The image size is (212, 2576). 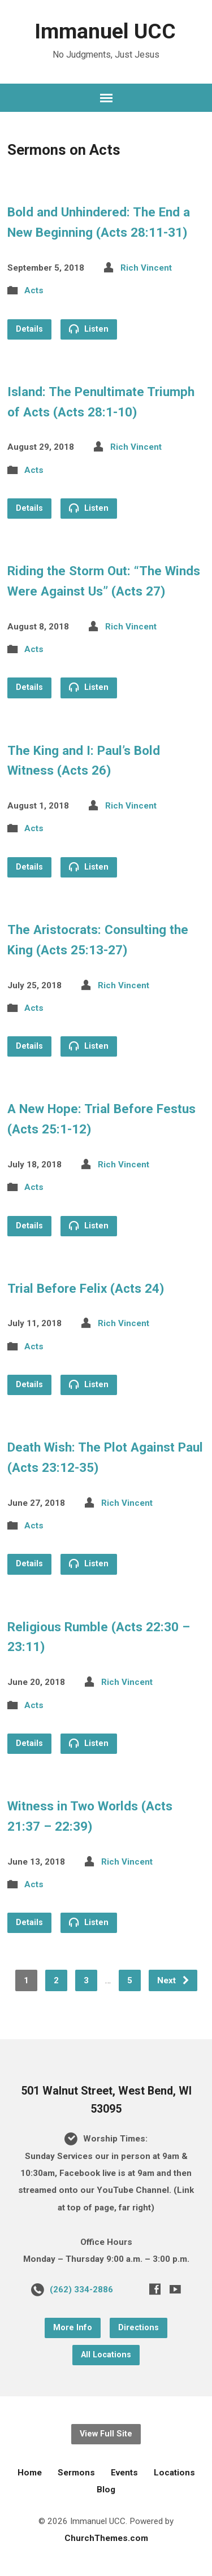 What do you see at coordinates (138, 2327) in the screenshot?
I see `Directions` at bounding box center [138, 2327].